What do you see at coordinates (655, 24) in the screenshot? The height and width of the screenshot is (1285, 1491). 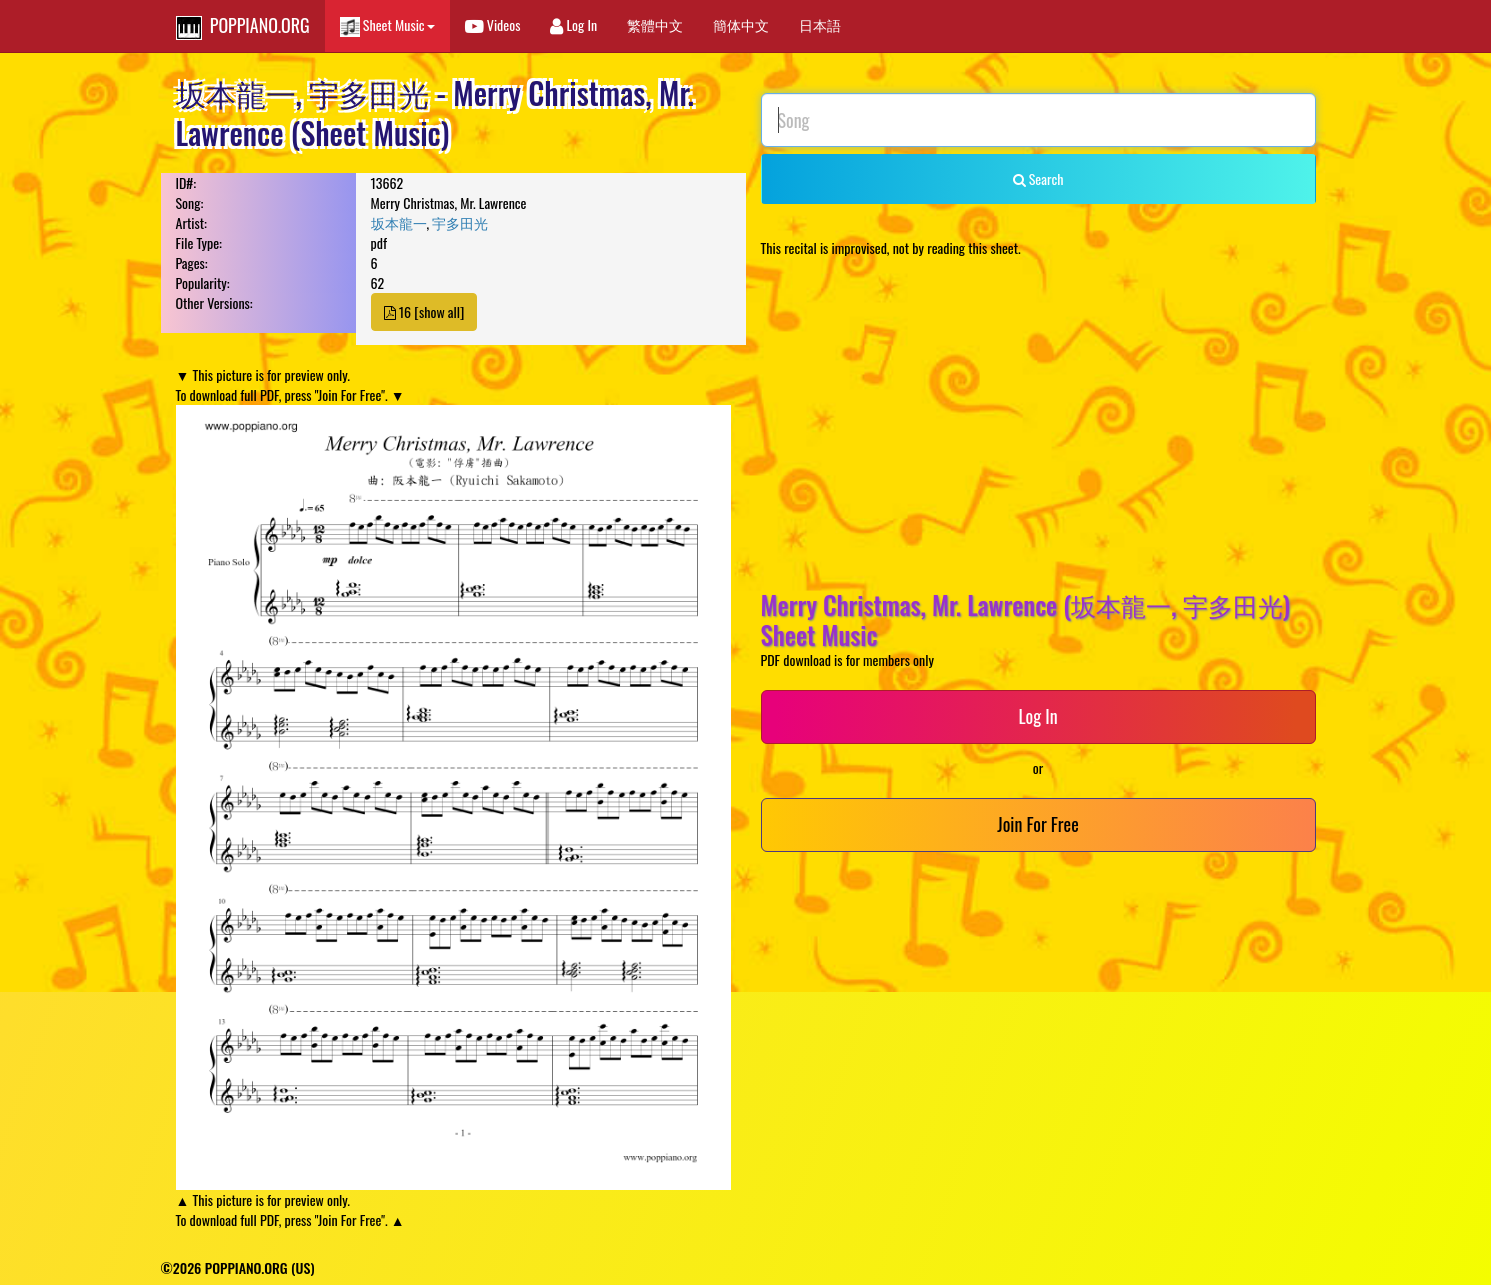 I see `繁體中文` at bounding box center [655, 24].